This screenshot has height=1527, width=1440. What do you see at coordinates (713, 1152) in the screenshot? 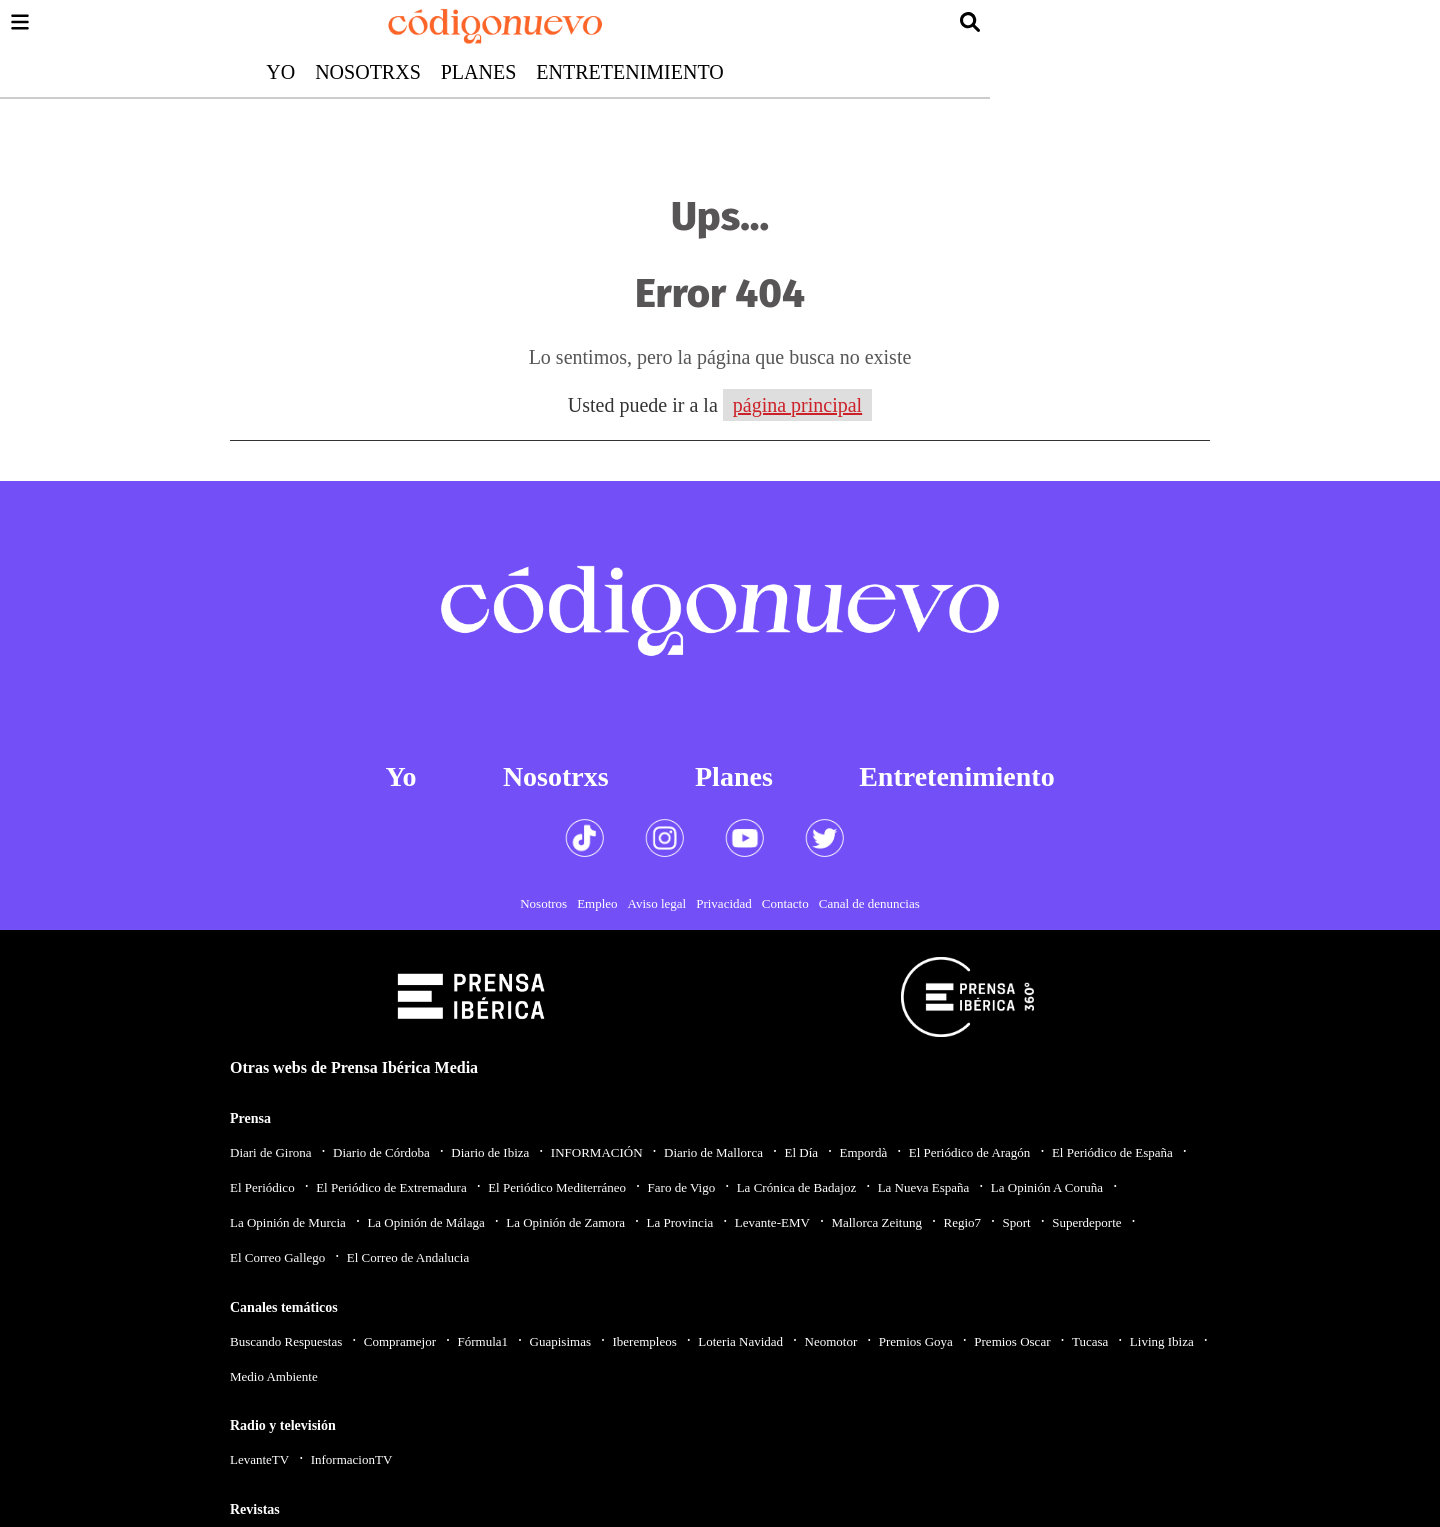
I see `Diario de Mallorca` at bounding box center [713, 1152].